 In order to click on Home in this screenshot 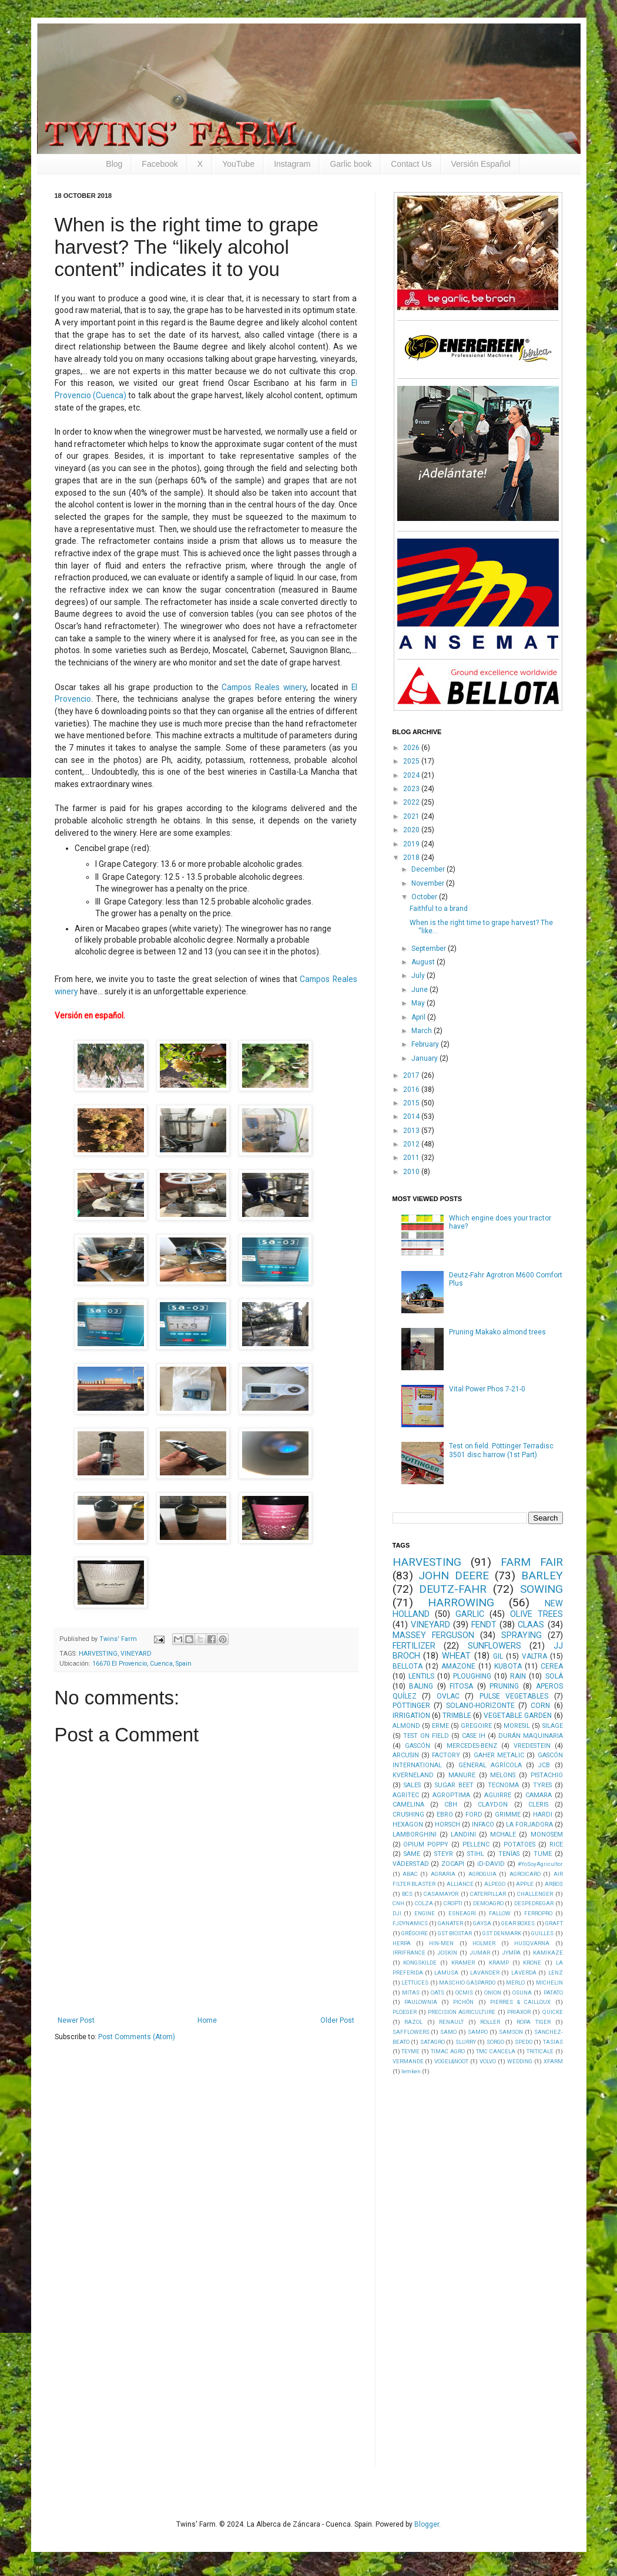, I will do `click(207, 2020)`.